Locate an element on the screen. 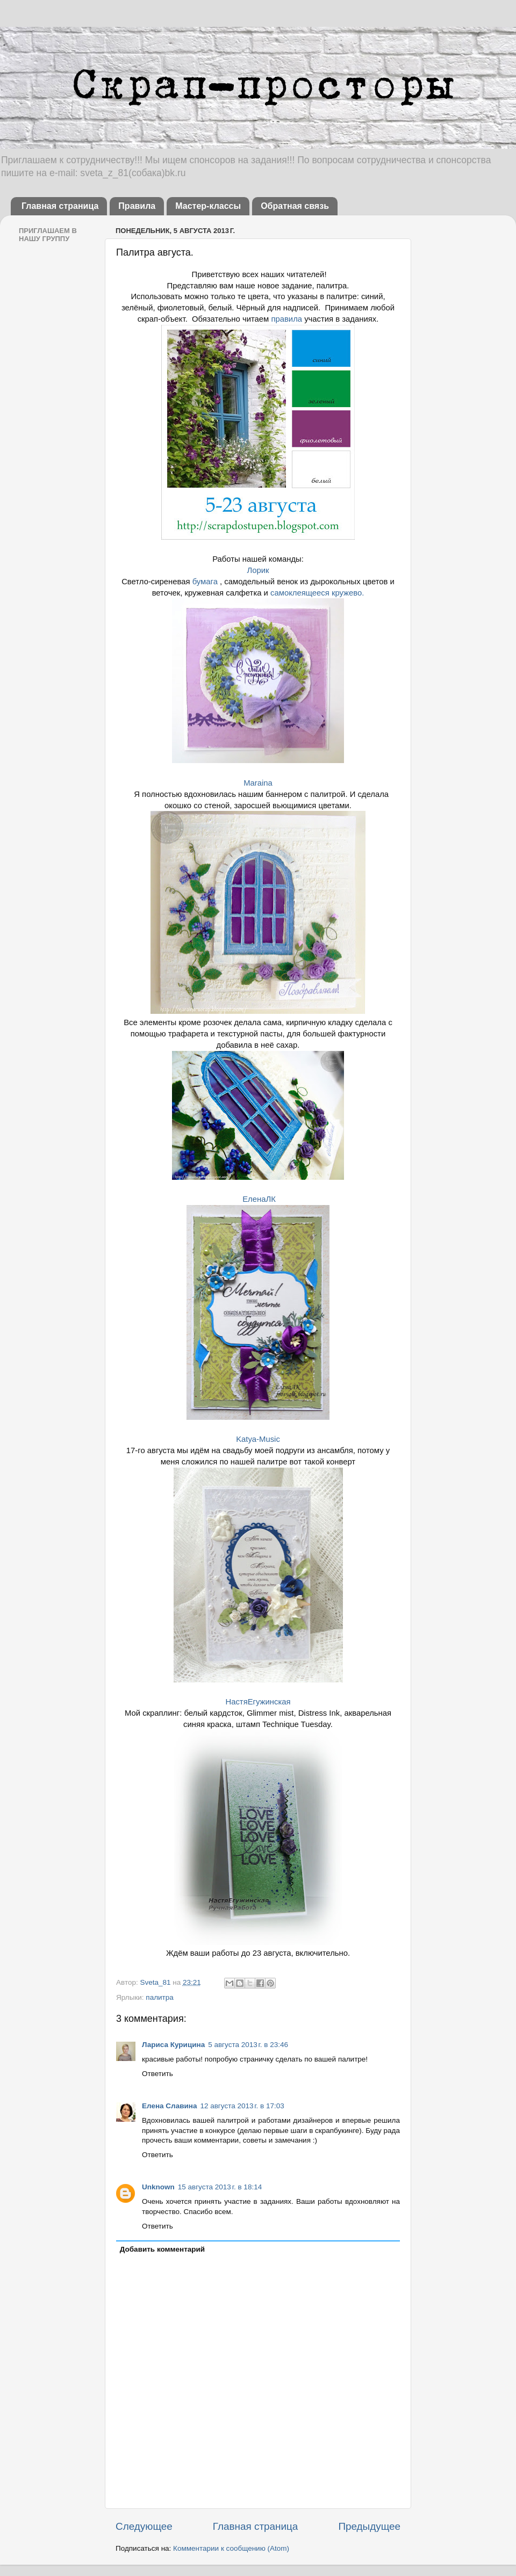 The height and width of the screenshot is (2576, 516). 5 августа 2013 г. в 23:46 is located at coordinates (248, 2045).